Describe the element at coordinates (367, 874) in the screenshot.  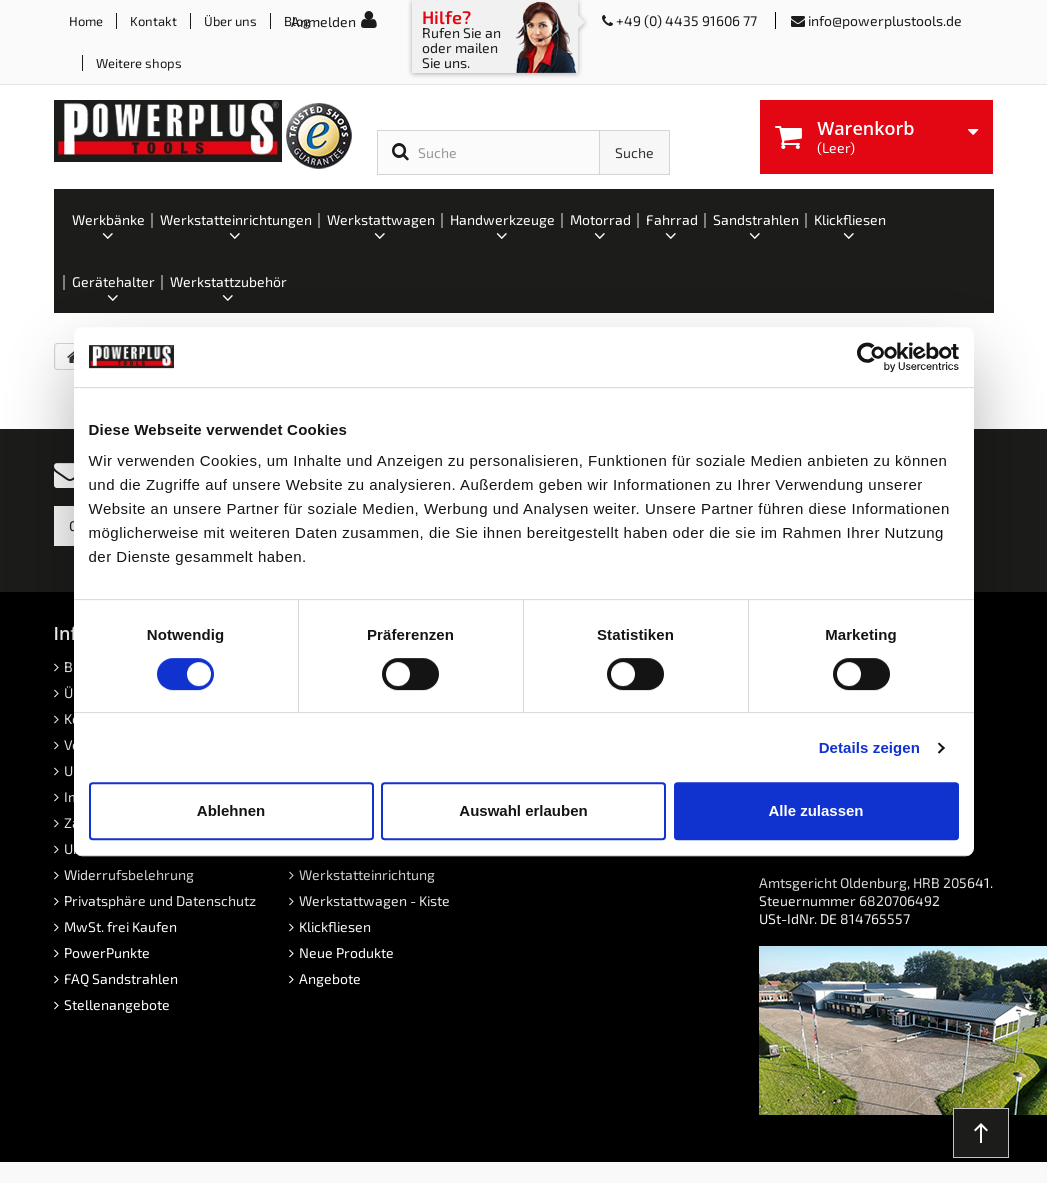
I see `Werkstatteinrichtung` at that location.